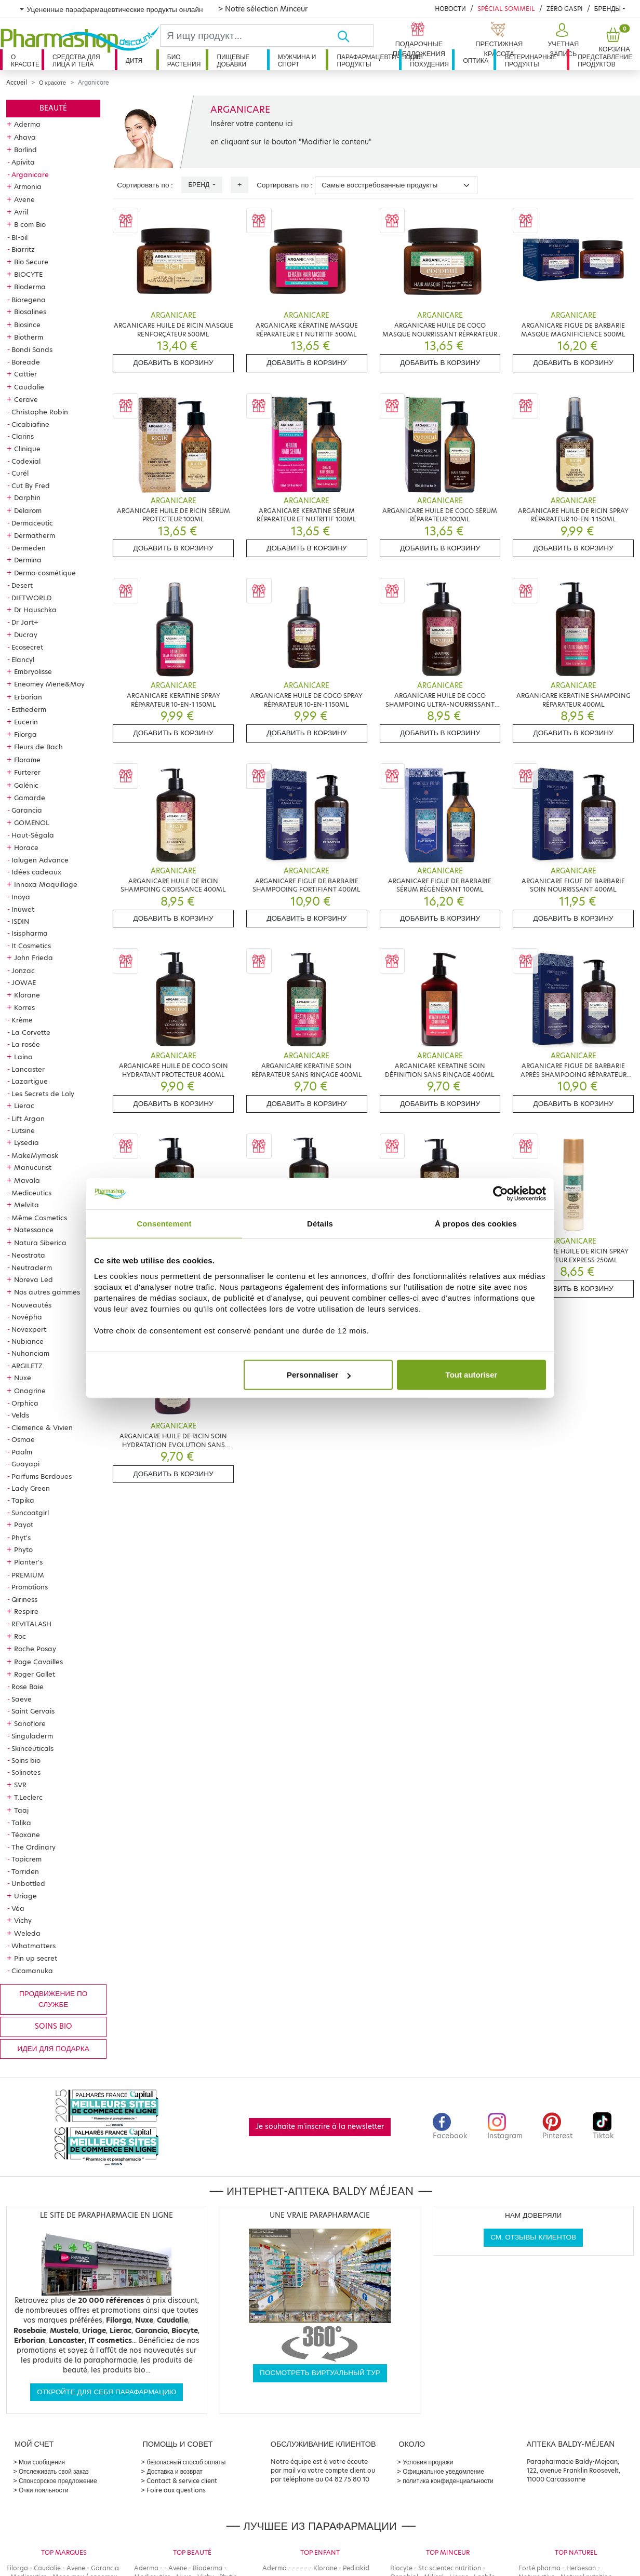 The image size is (640, 2576). Describe the element at coordinates (28, 559) in the screenshot. I see `Dermina` at that location.